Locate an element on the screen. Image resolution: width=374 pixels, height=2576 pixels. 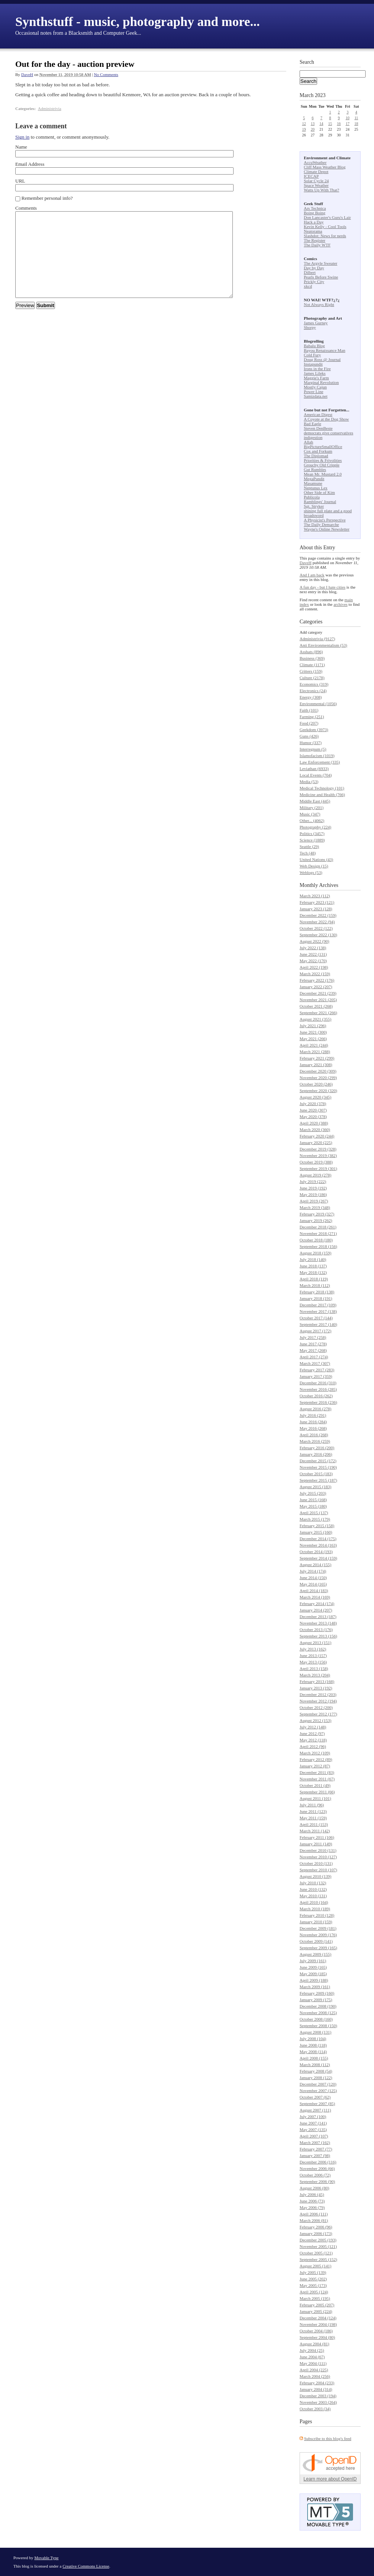
October 2008 (160) is located at coordinates (316, 2019).